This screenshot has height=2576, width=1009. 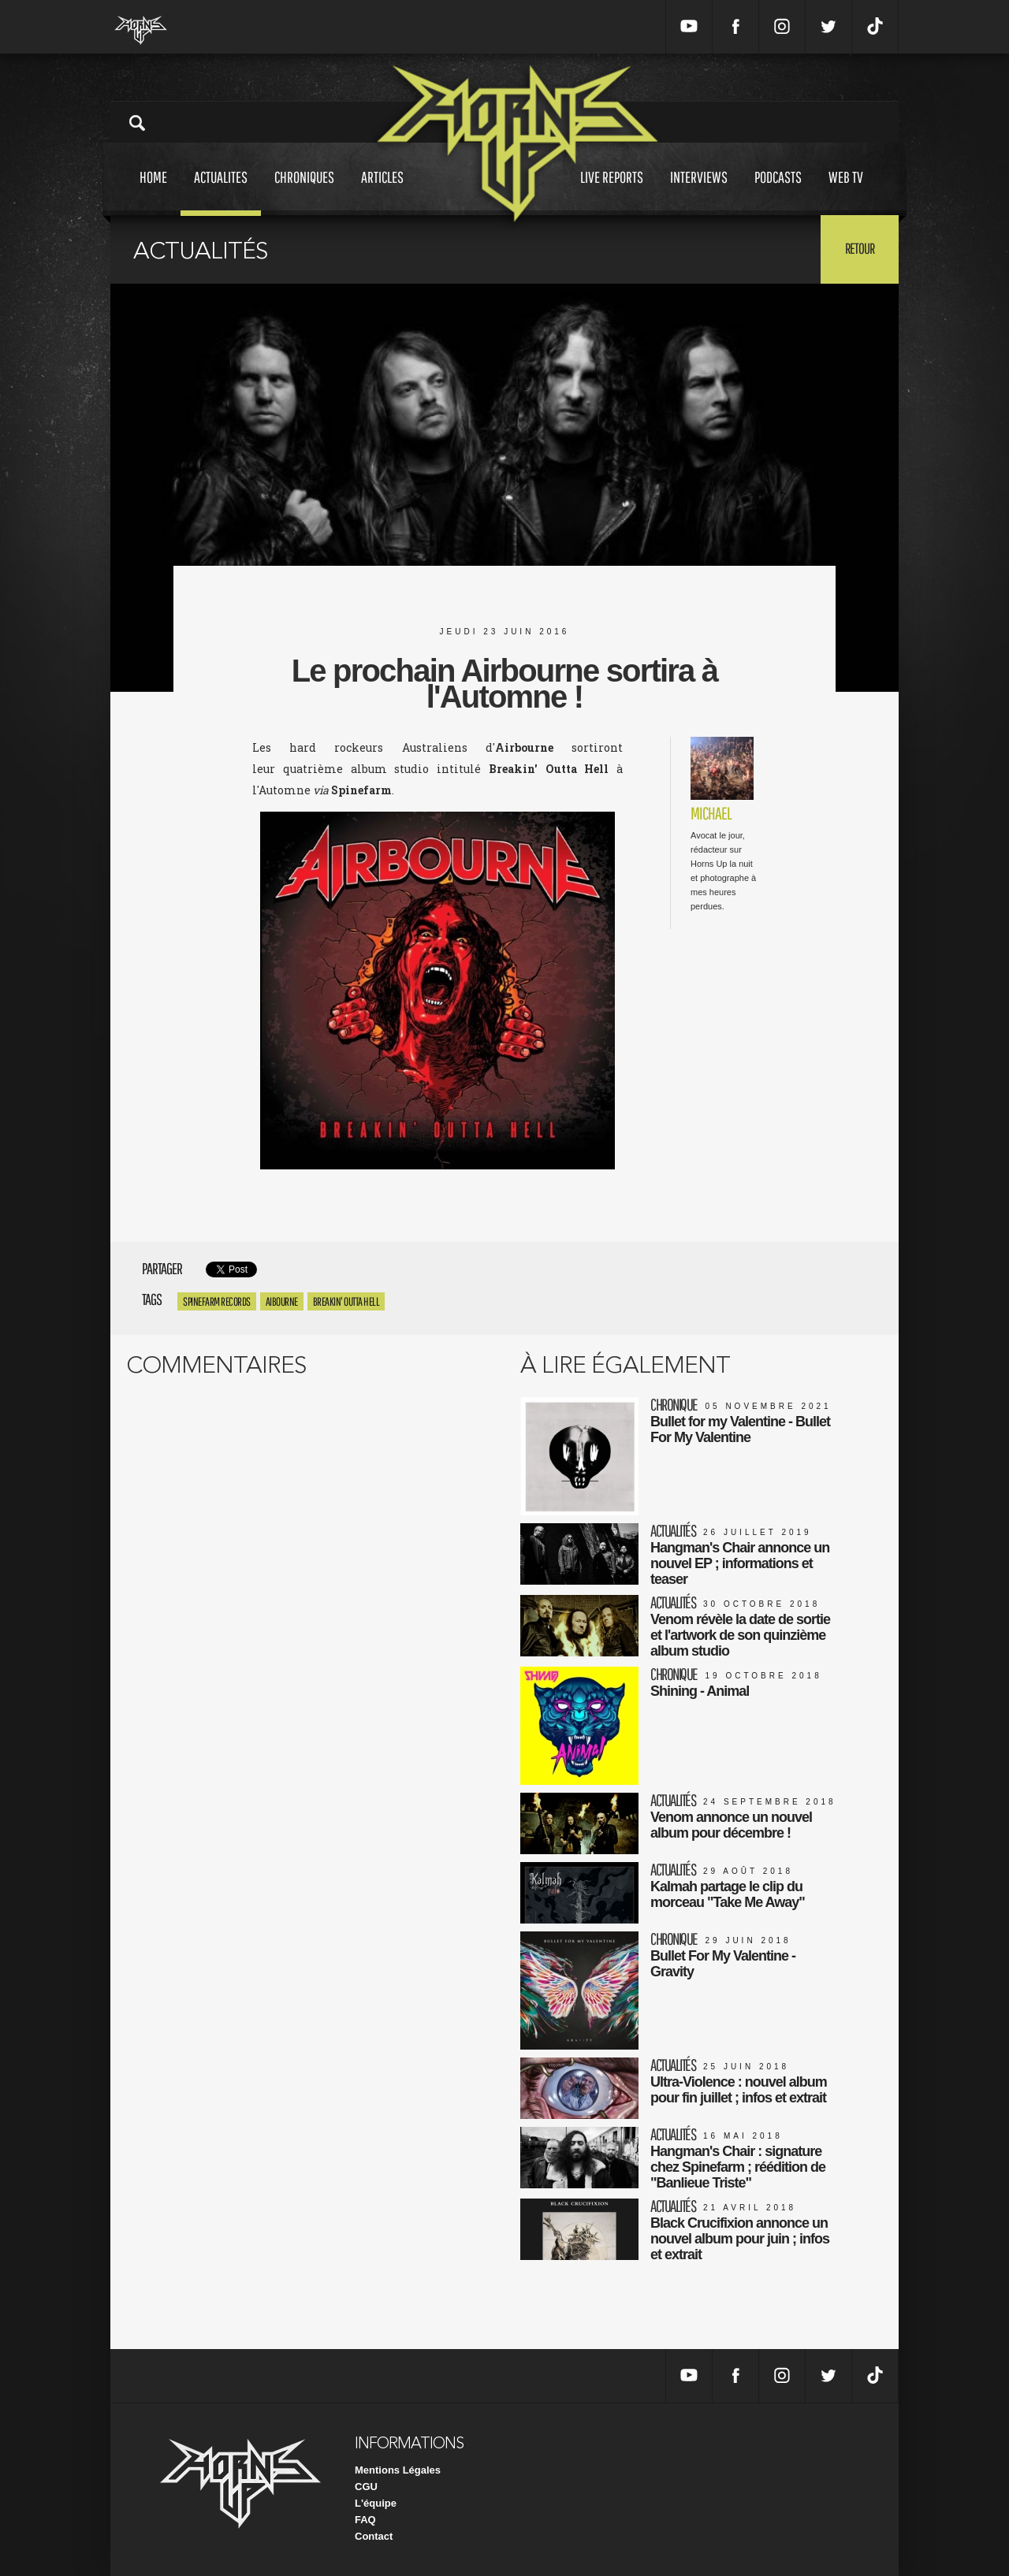 What do you see at coordinates (282, 1301) in the screenshot?
I see `aibourne` at bounding box center [282, 1301].